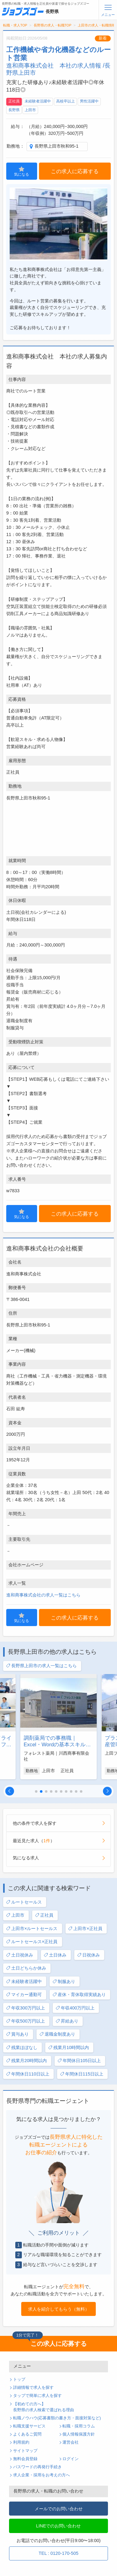  I want to click on 転職支援サービス, so click(29, 2426).